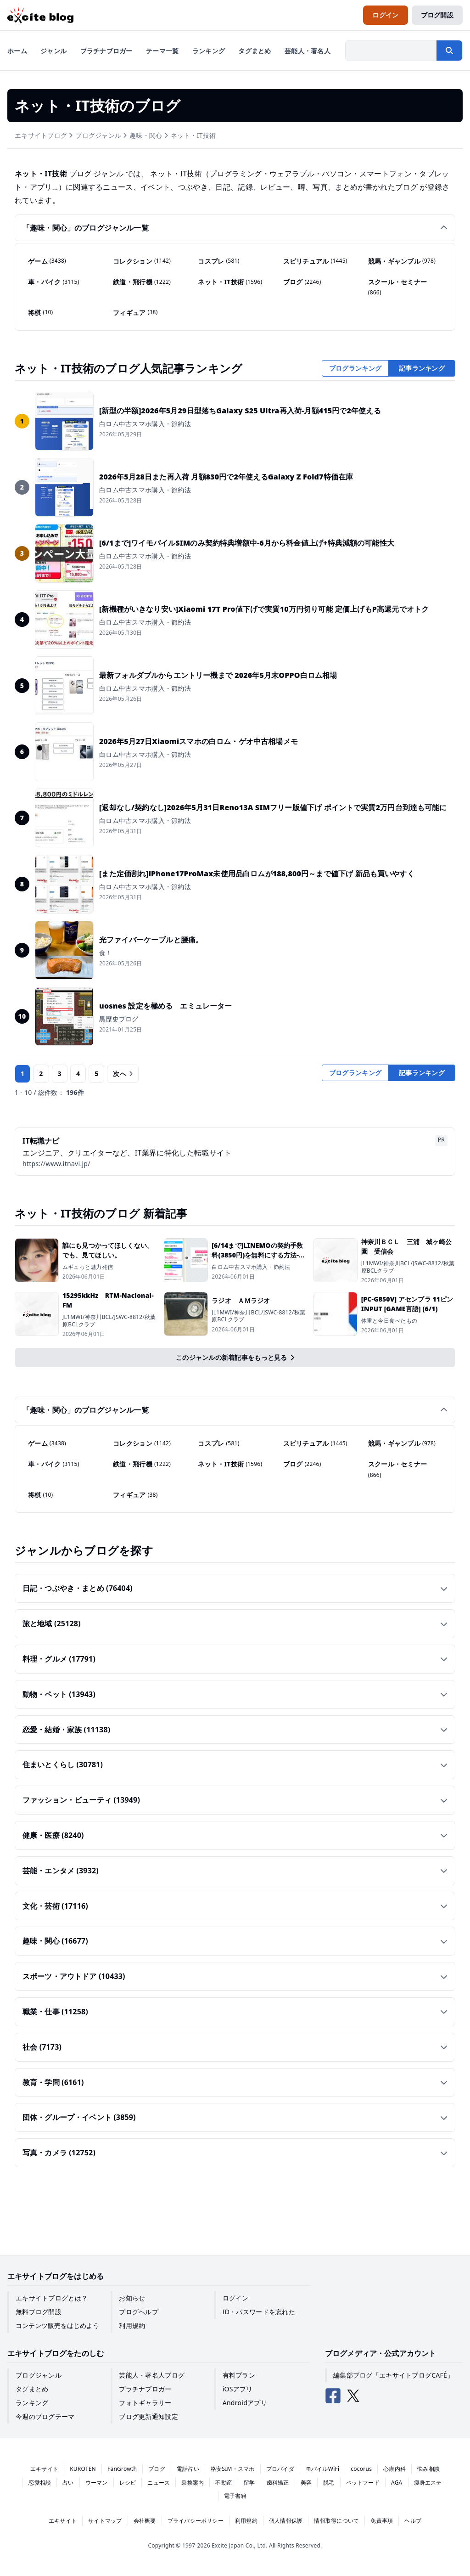  I want to click on ヘルプ, so click(412, 2521).